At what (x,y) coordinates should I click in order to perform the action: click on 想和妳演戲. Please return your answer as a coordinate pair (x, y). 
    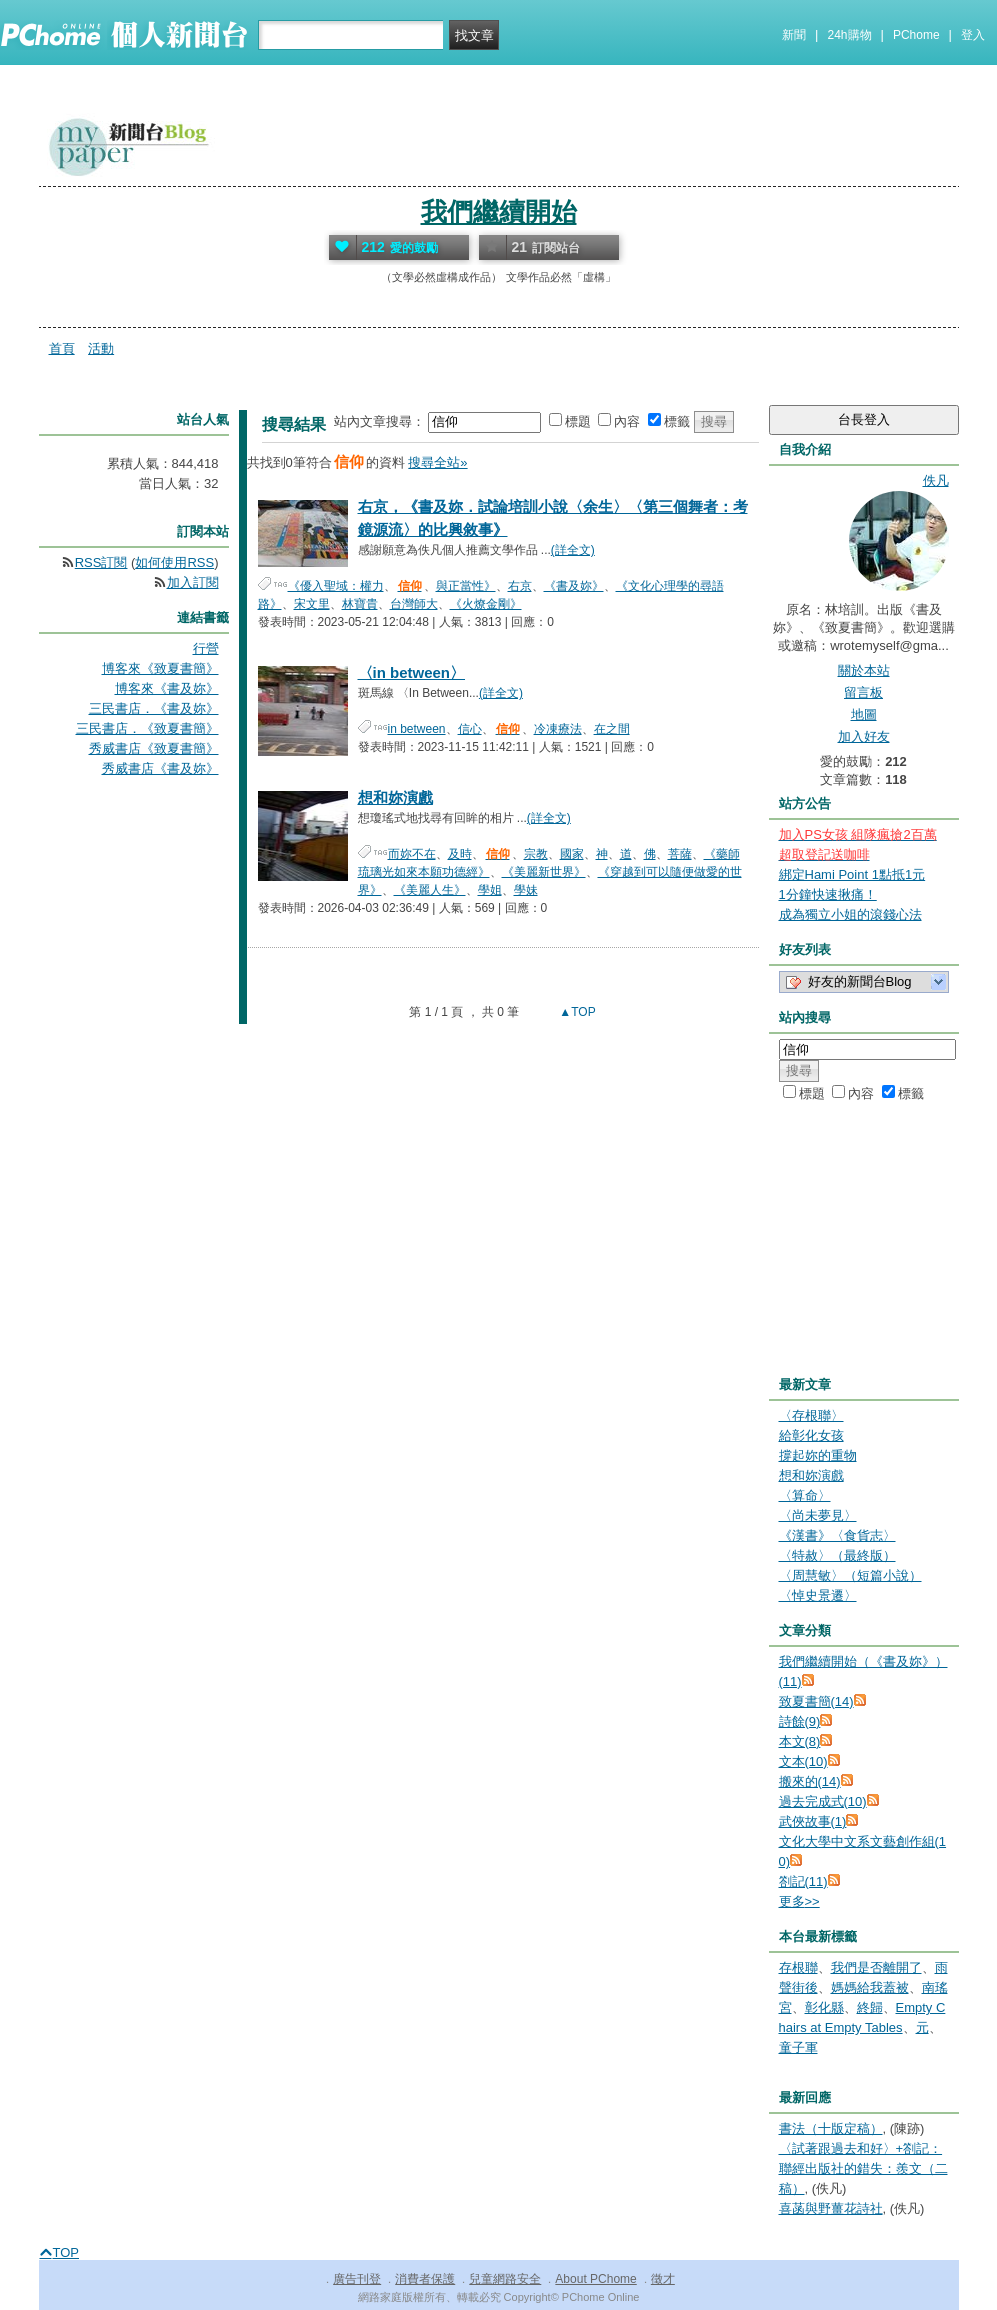
    Looking at the image, I should click on (395, 797).